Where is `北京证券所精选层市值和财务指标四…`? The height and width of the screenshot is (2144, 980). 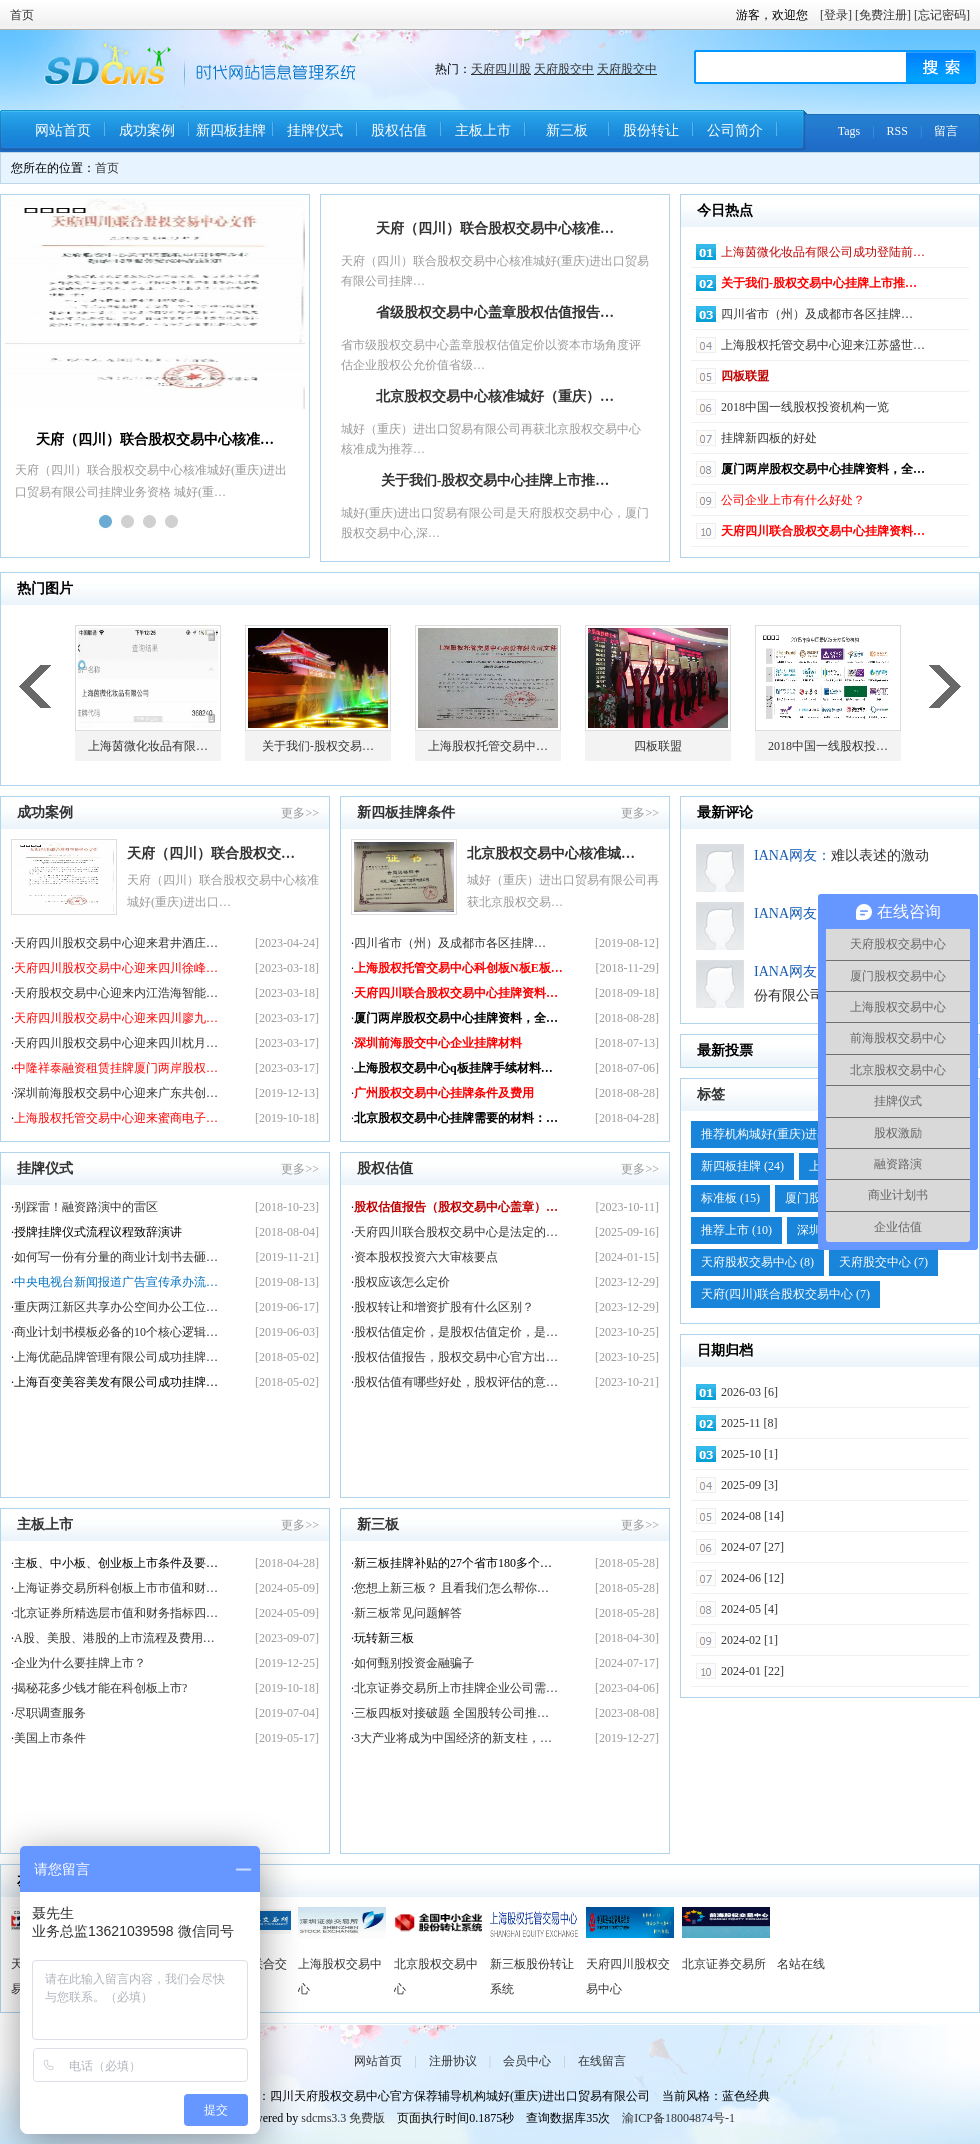 北京证券所精选层市值和财务指标四… is located at coordinates (116, 1613).